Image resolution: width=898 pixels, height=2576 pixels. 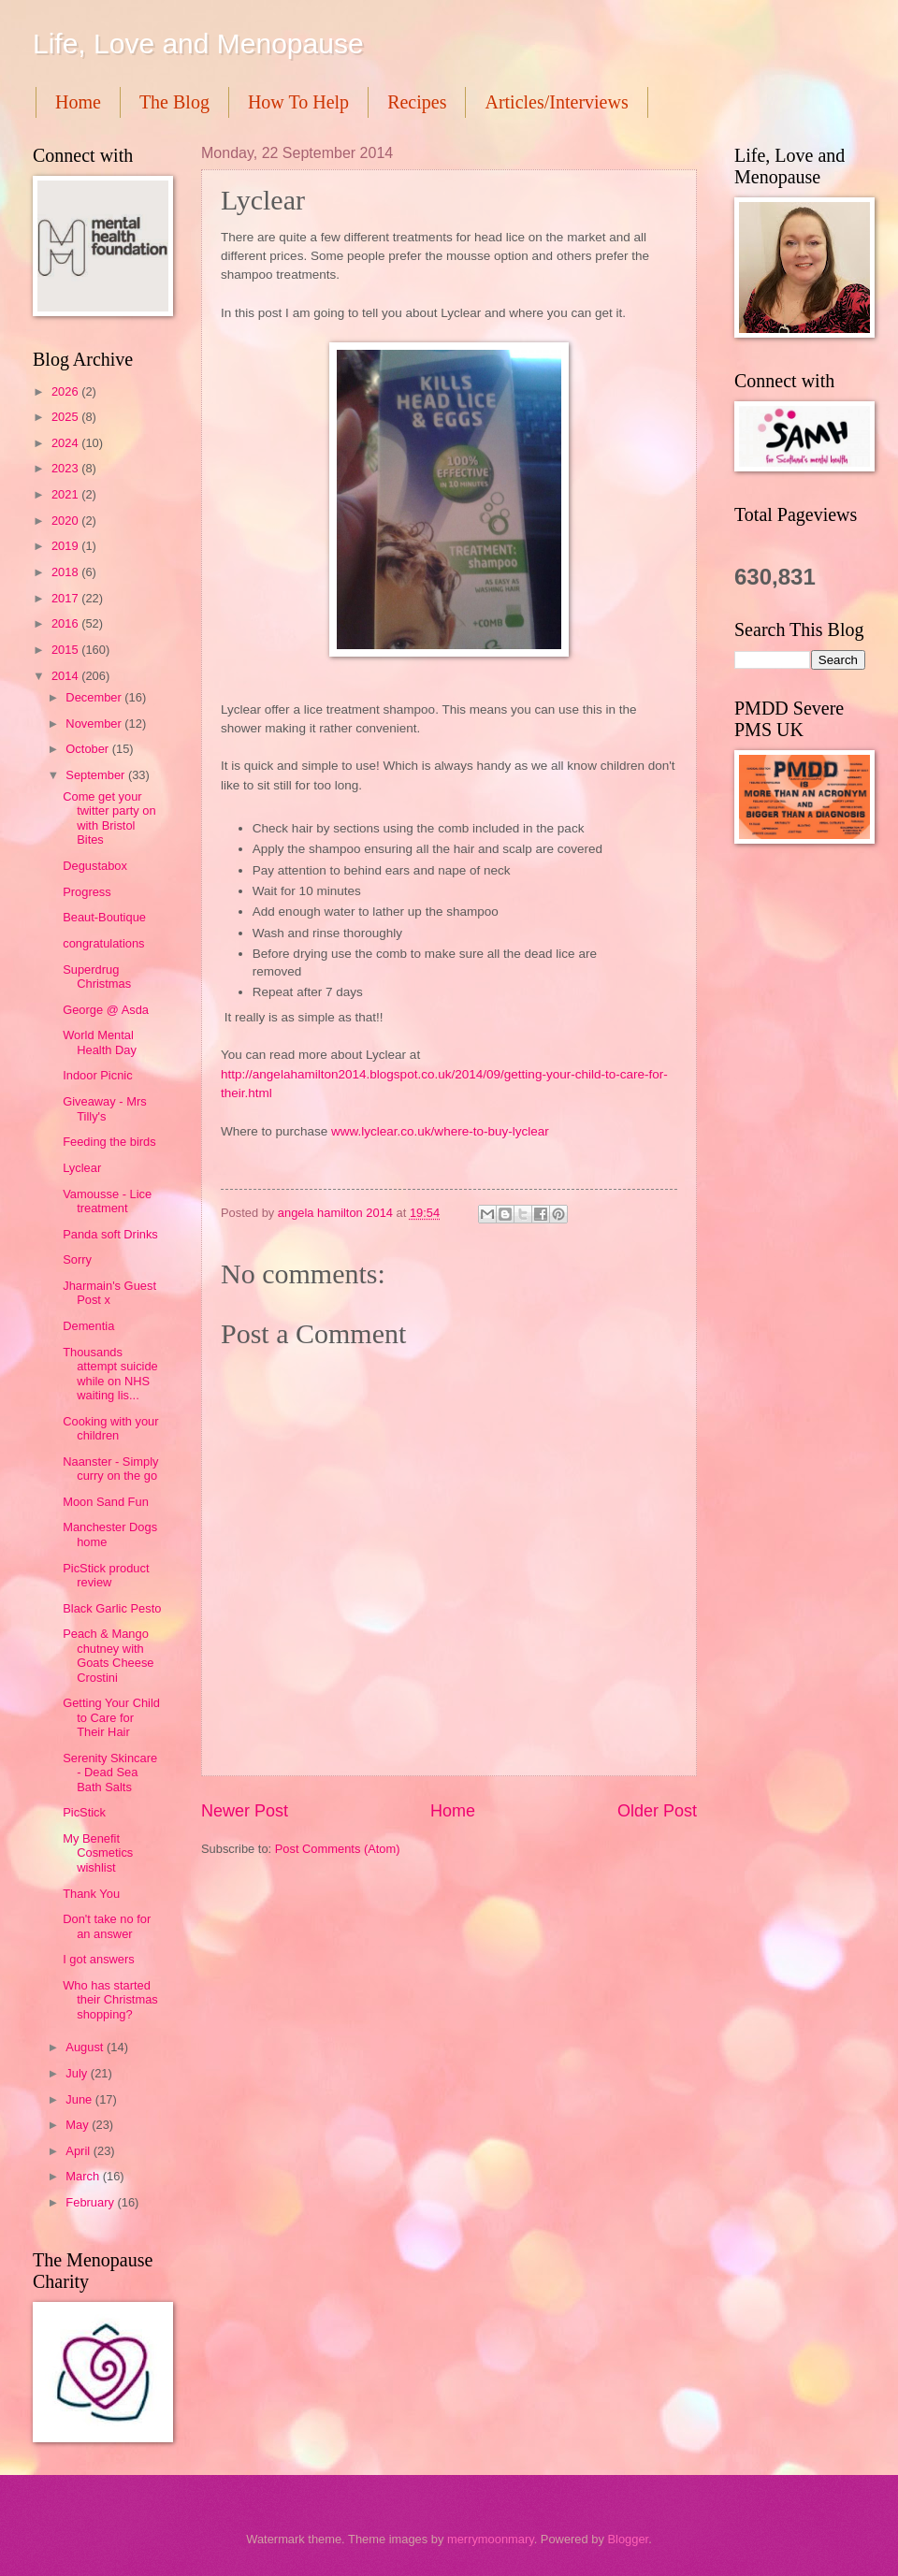 I want to click on Jharmain's Guest Post x, so click(x=109, y=1293).